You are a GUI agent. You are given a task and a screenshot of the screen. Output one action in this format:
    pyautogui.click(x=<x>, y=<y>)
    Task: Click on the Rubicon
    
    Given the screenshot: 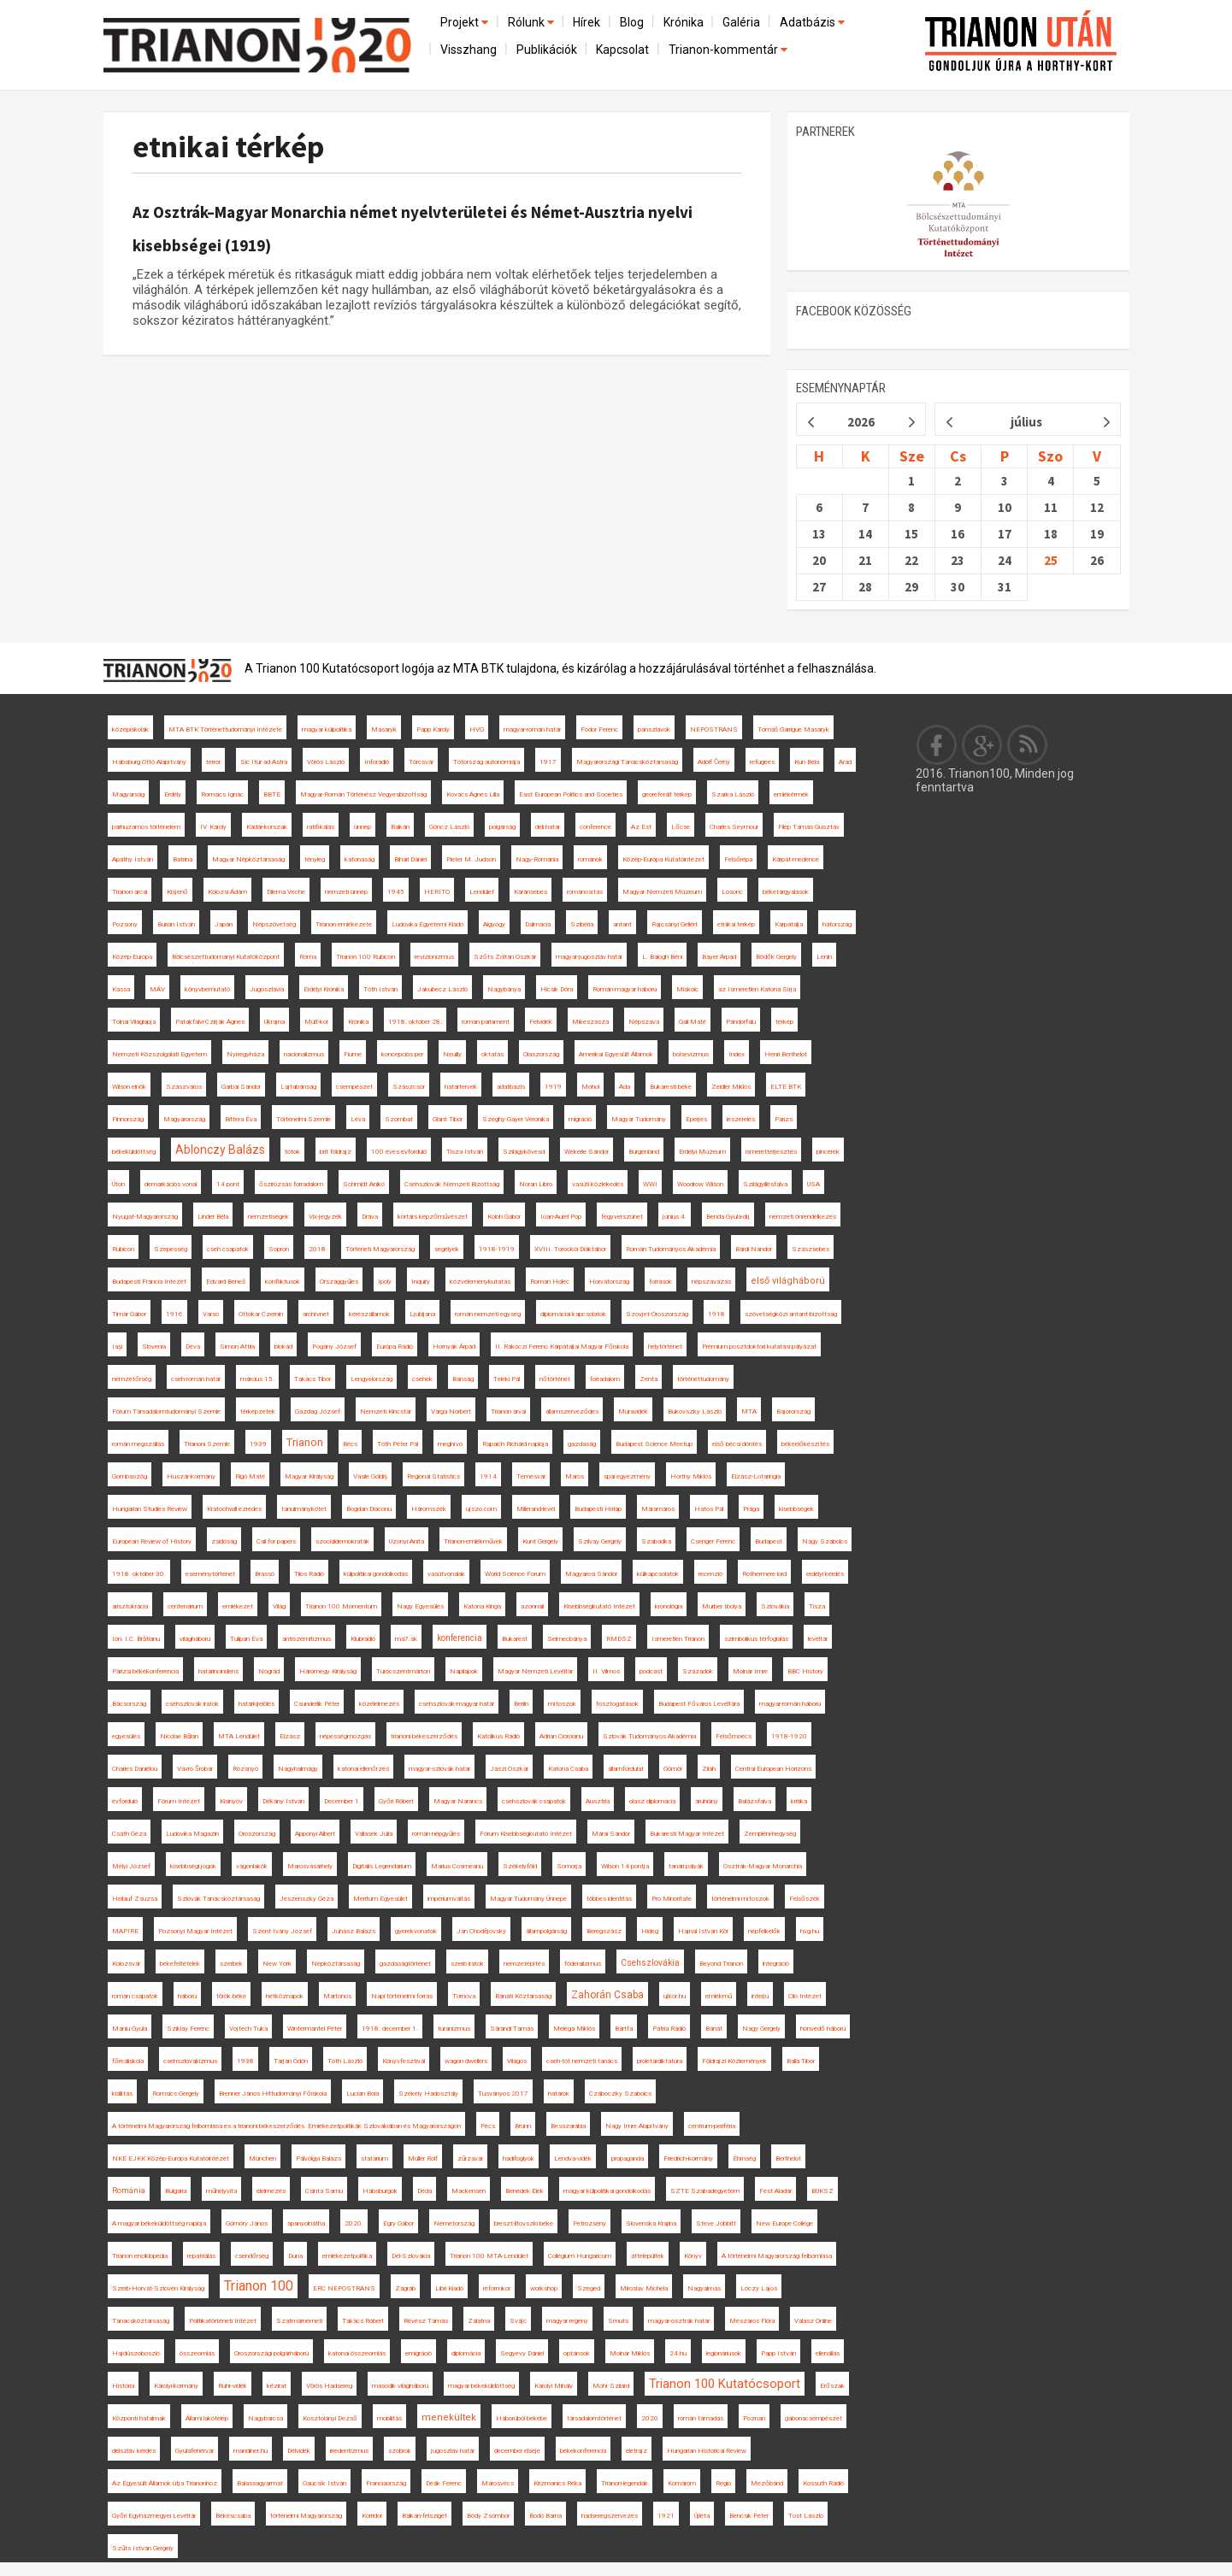 What is the action you would take?
    pyautogui.click(x=123, y=1249)
    